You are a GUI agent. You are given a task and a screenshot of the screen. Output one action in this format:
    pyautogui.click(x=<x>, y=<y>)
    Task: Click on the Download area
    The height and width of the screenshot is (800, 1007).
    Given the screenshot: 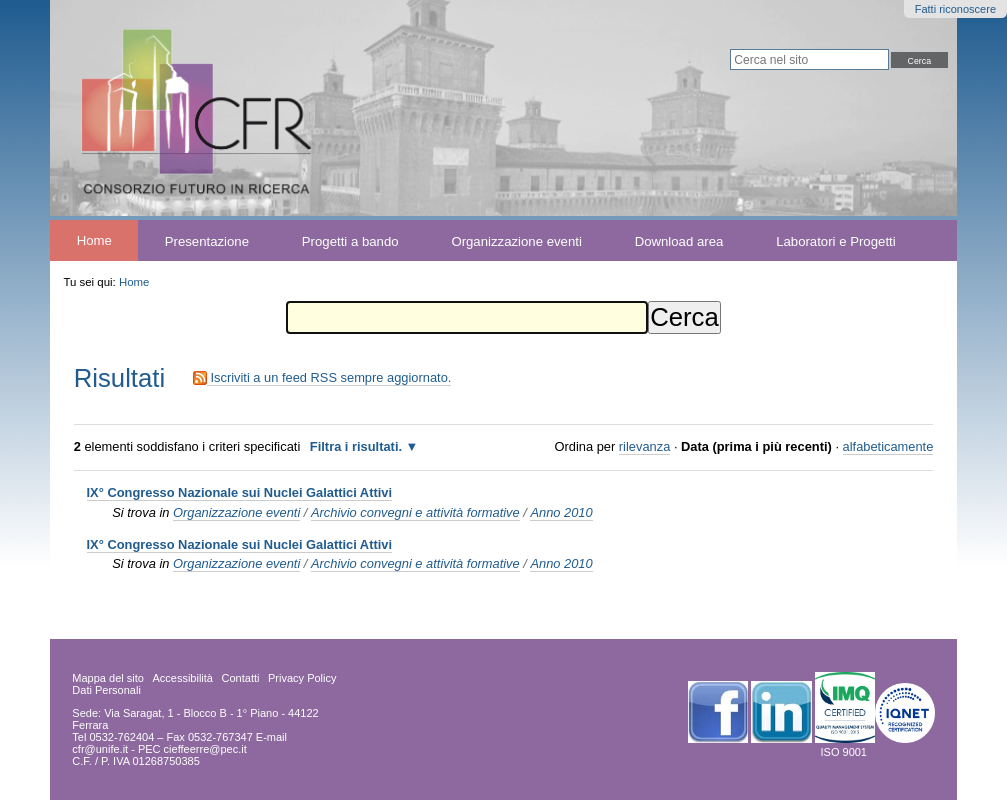 What is the action you would take?
    pyautogui.click(x=679, y=240)
    